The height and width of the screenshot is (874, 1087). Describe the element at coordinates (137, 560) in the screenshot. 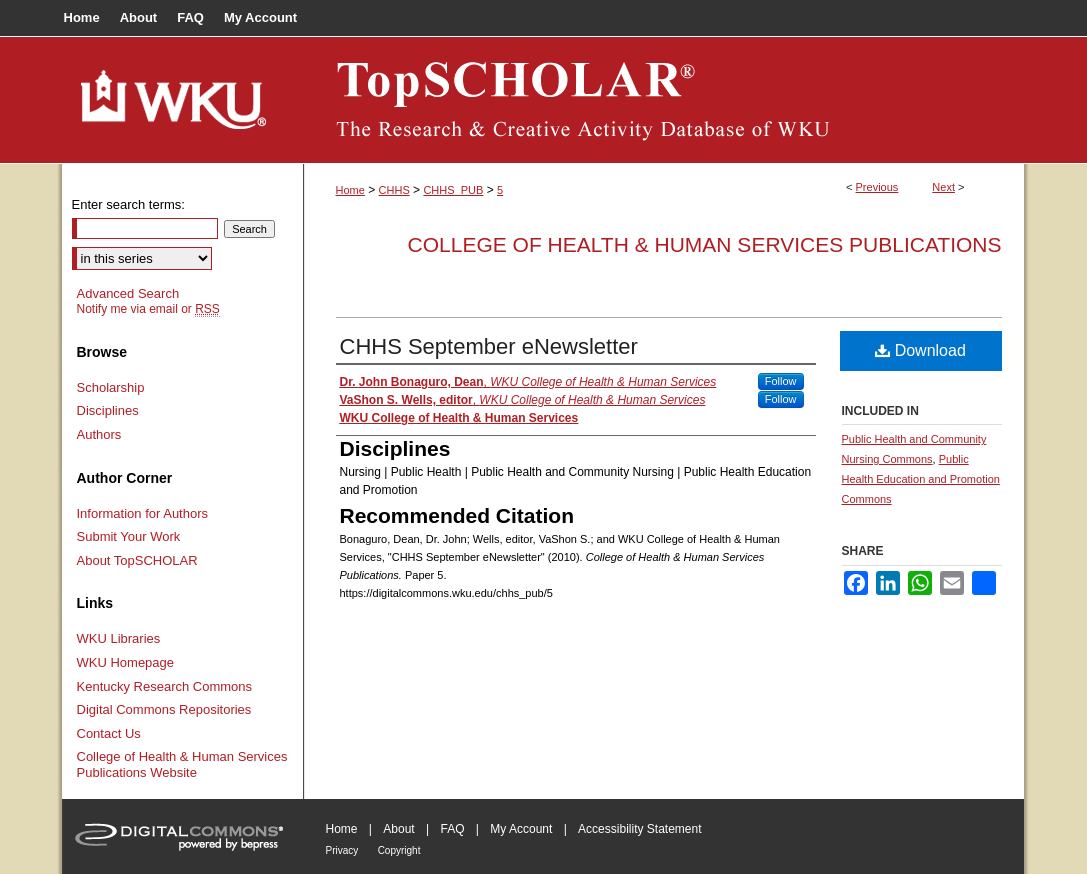

I see `About TopSCHOLAR` at that location.